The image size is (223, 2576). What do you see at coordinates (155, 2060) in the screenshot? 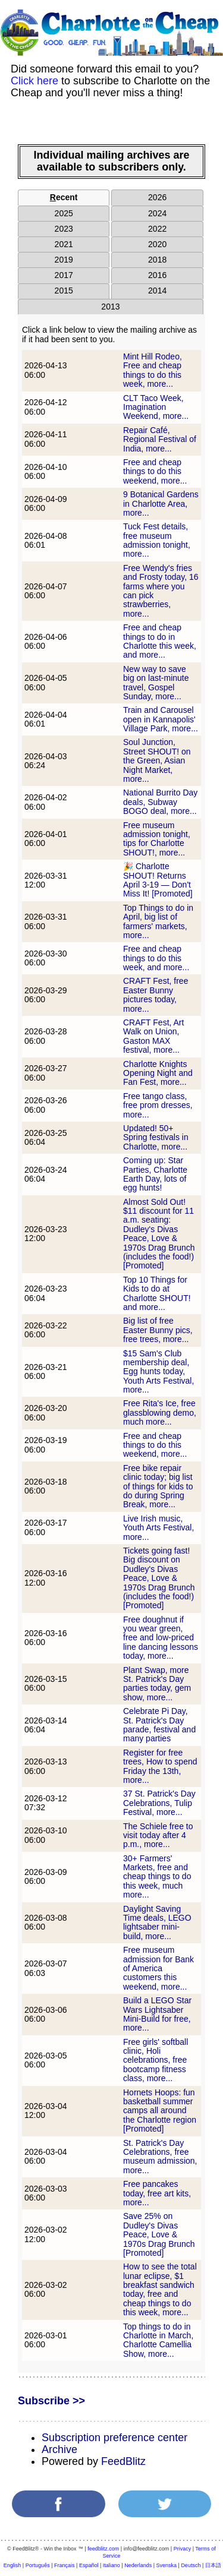
I see `Free girls' softball clinic, Holi celebrations, free bootcamp fitness class, more...` at bounding box center [155, 2060].